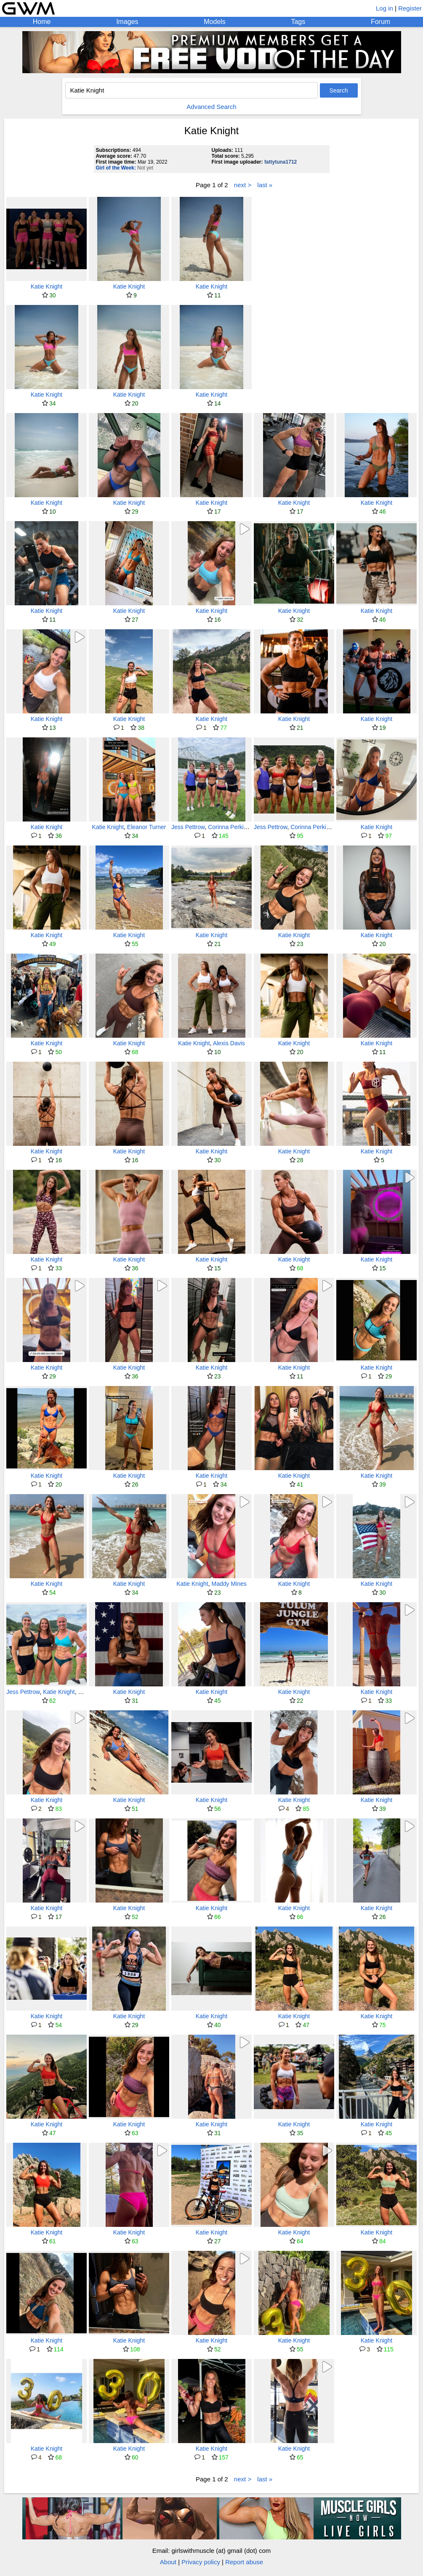 The height and width of the screenshot is (2576, 423). I want to click on fattytuna1712, so click(280, 162).